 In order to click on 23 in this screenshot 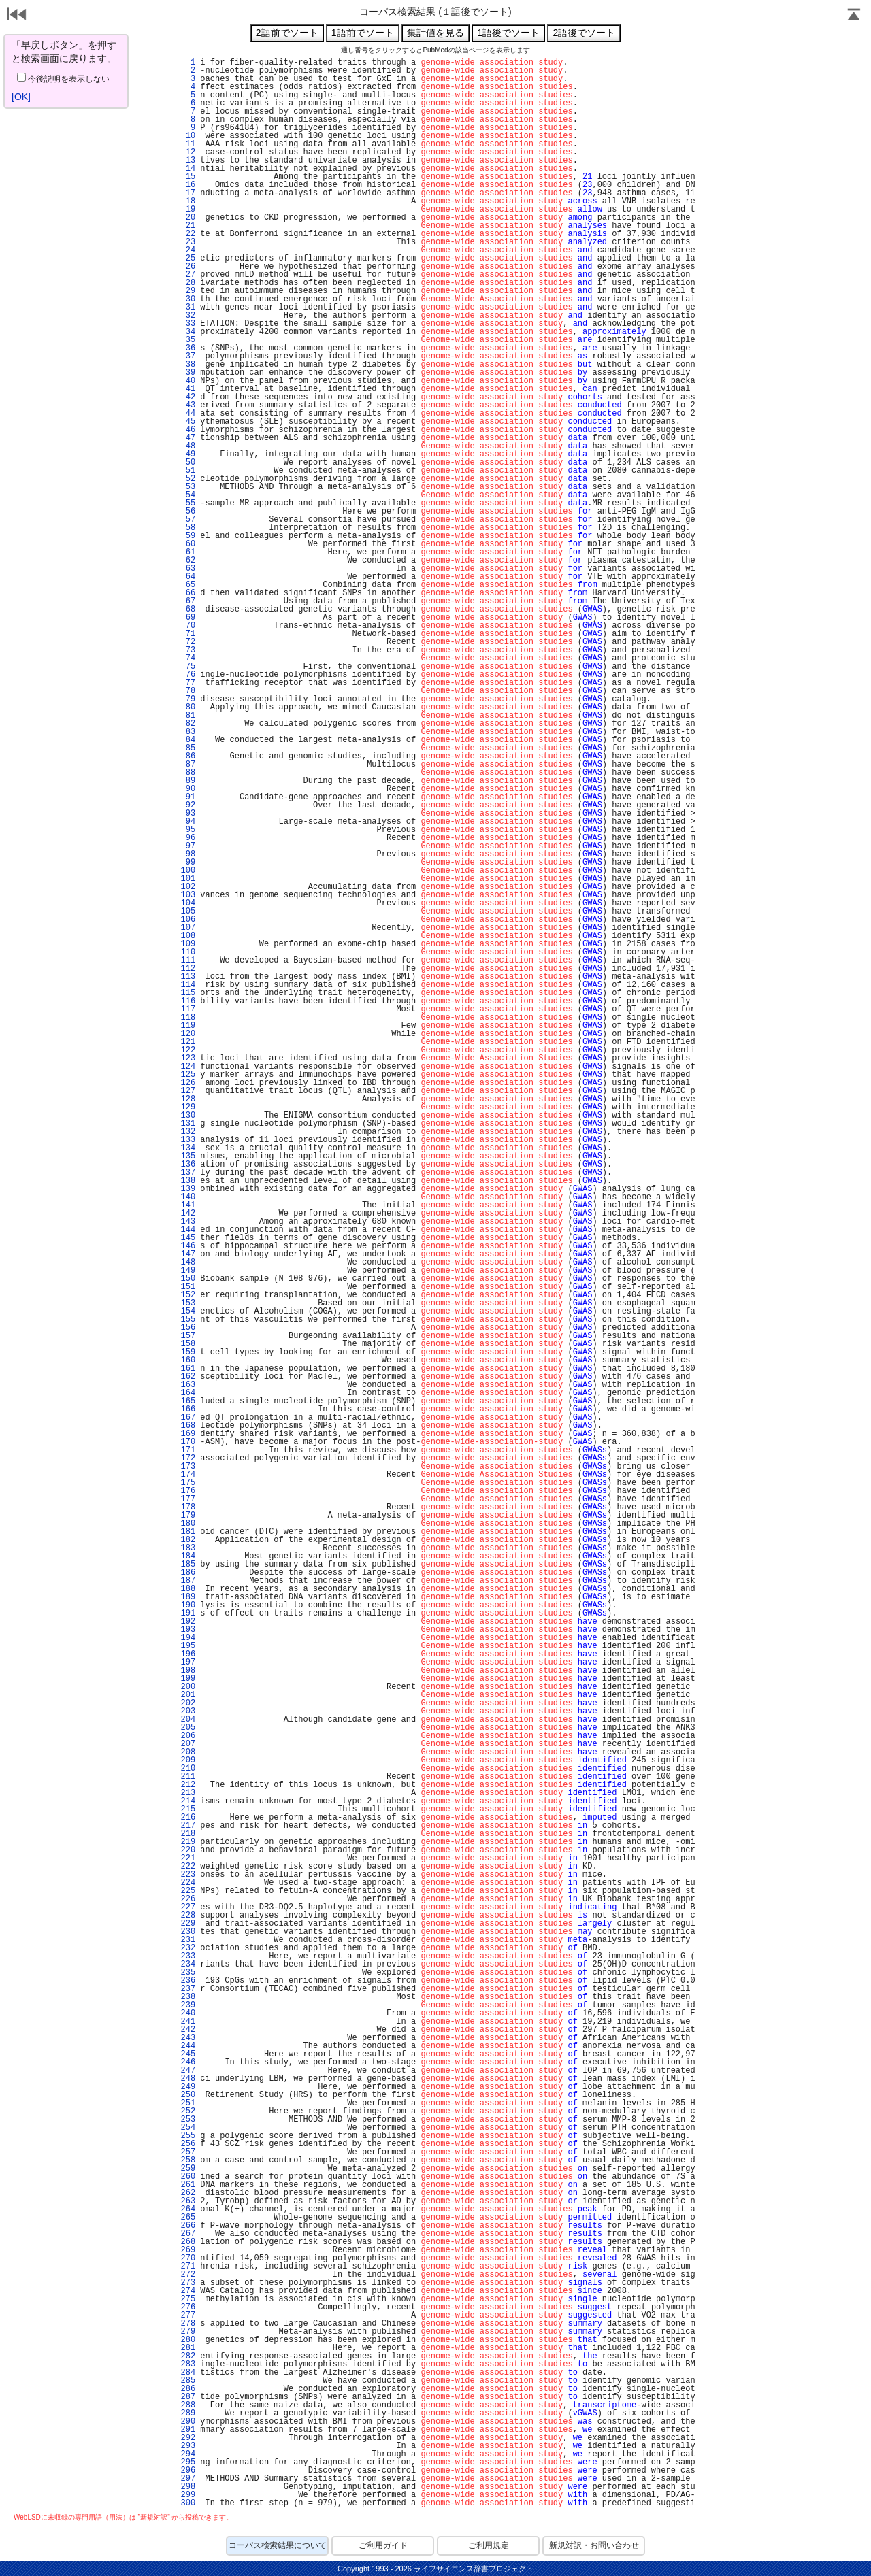, I will do `click(188, 242)`.